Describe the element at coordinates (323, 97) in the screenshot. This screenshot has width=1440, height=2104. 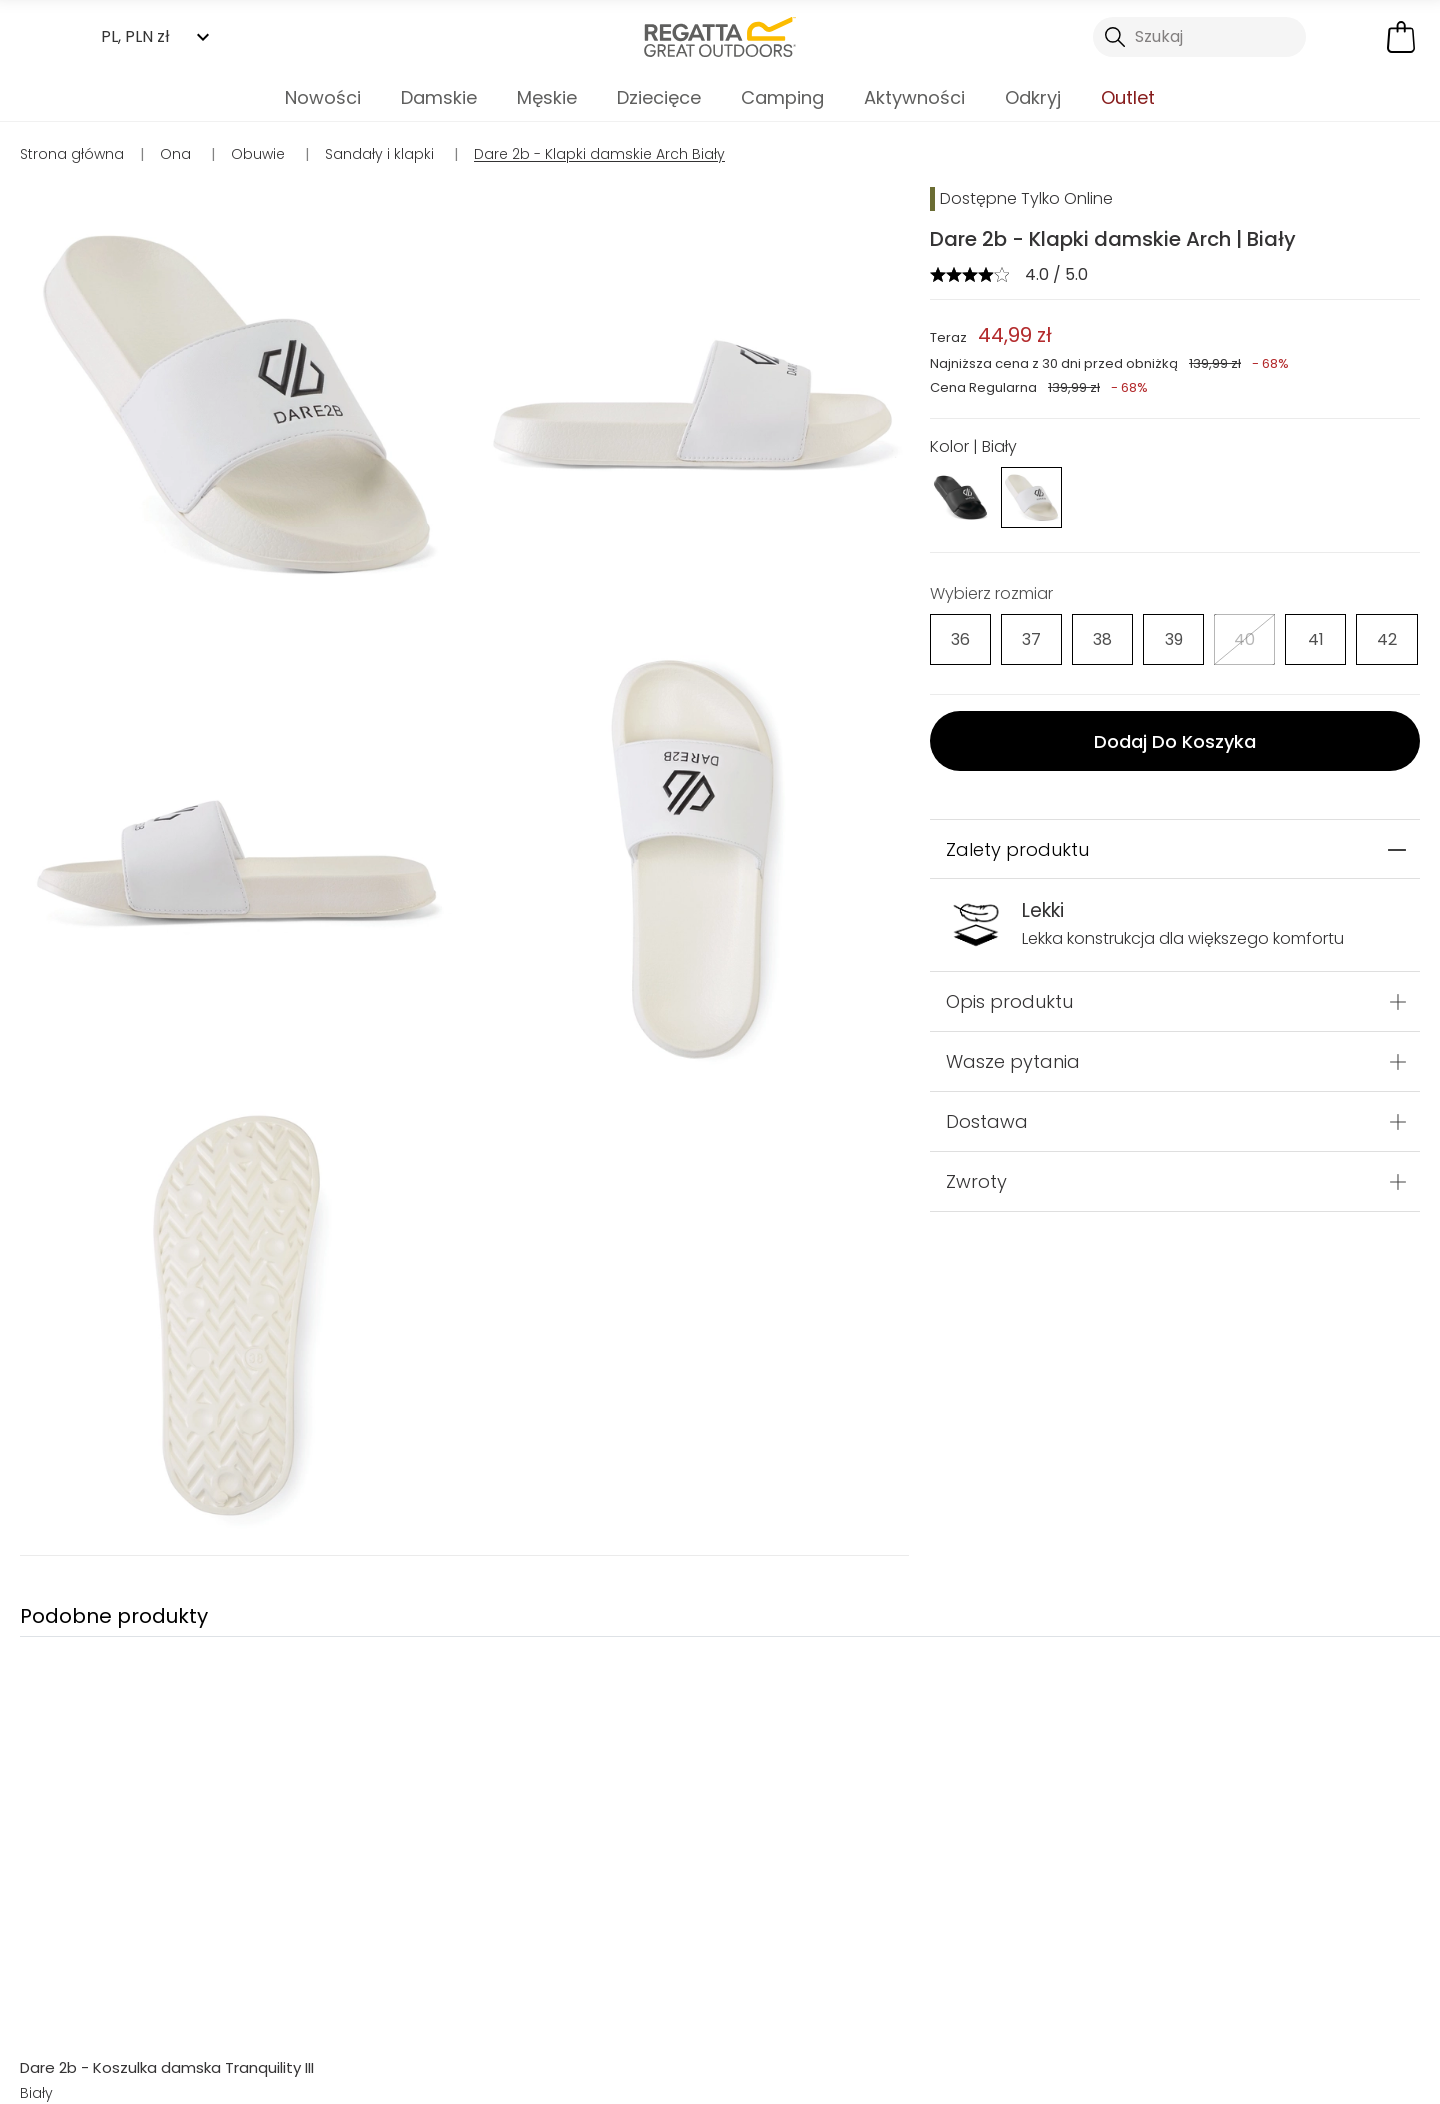
I see `Nowości` at that location.